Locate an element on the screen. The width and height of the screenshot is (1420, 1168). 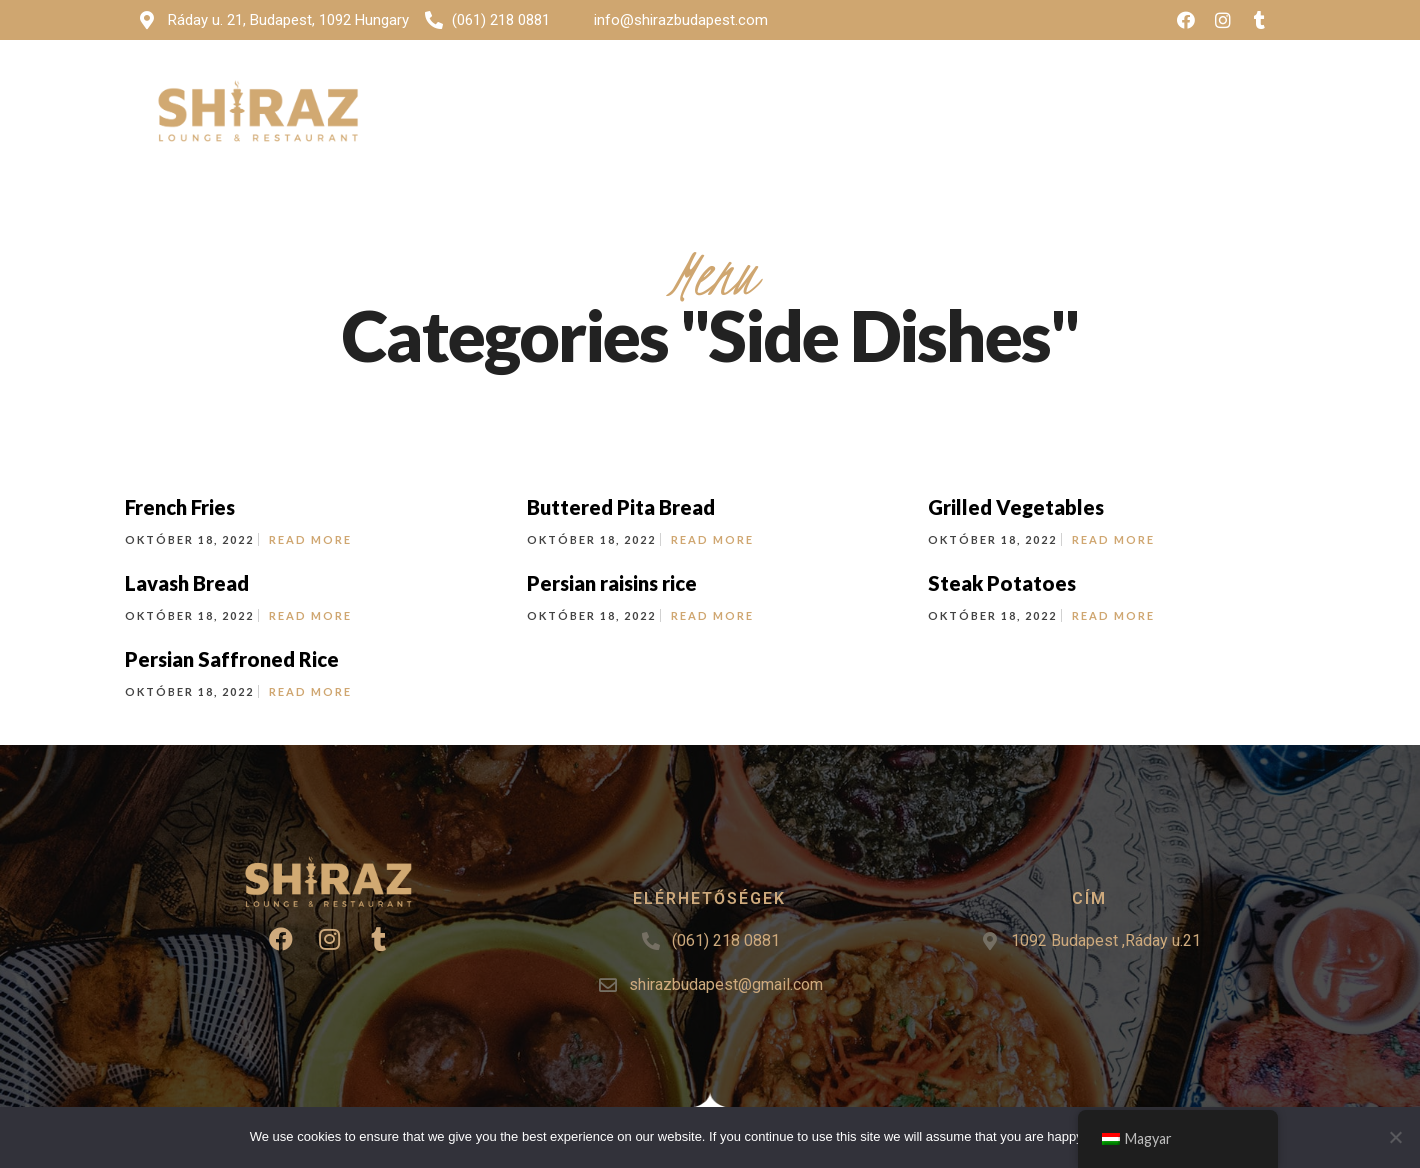
Képgaléria is located at coordinates (830, 93).